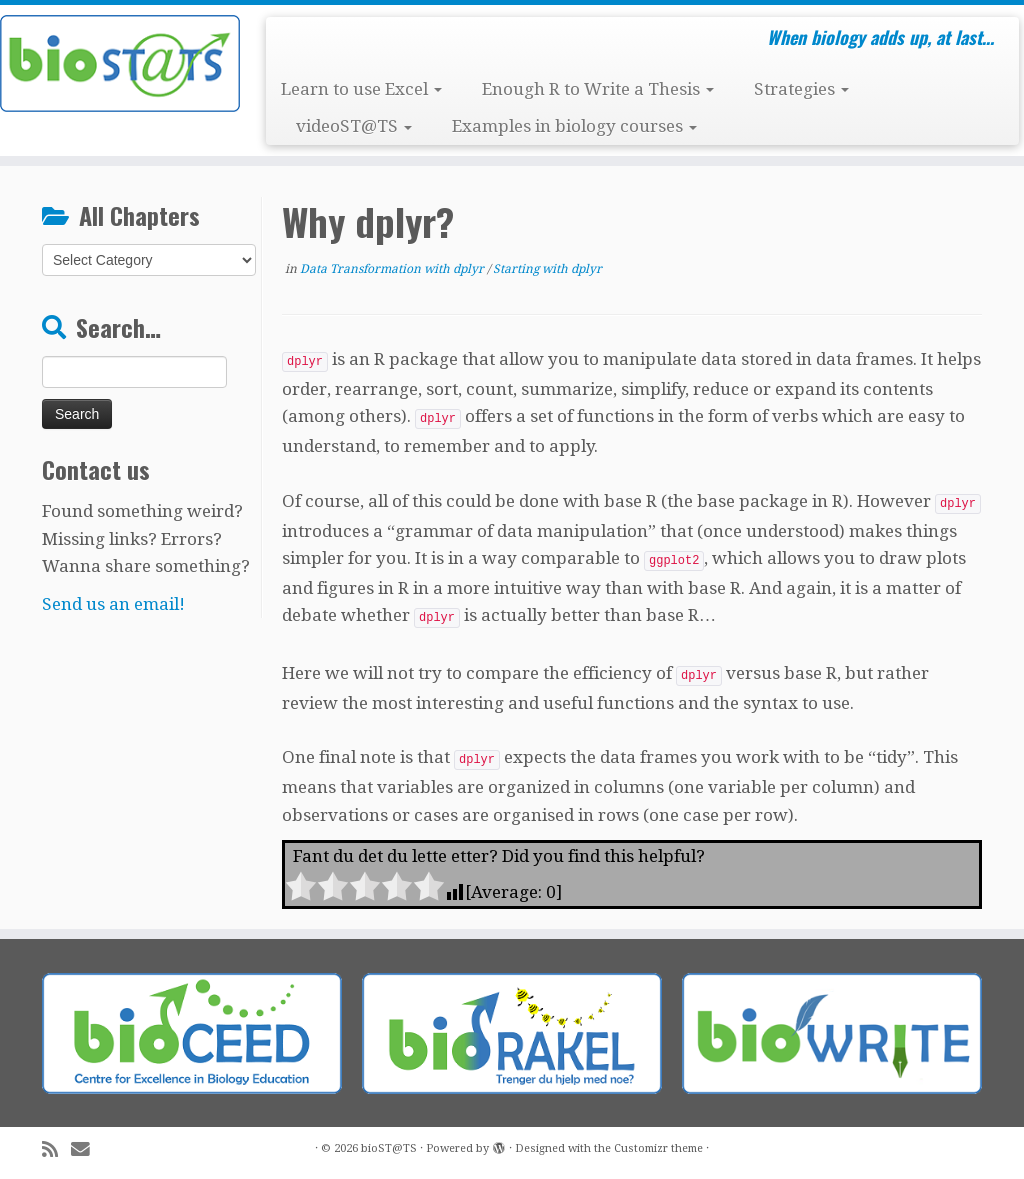 The height and width of the screenshot is (1179, 1024). What do you see at coordinates (120, 63) in the screenshot?
I see `[bioST@TS | When biology adds up, at last…]` at bounding box center [120, 63].